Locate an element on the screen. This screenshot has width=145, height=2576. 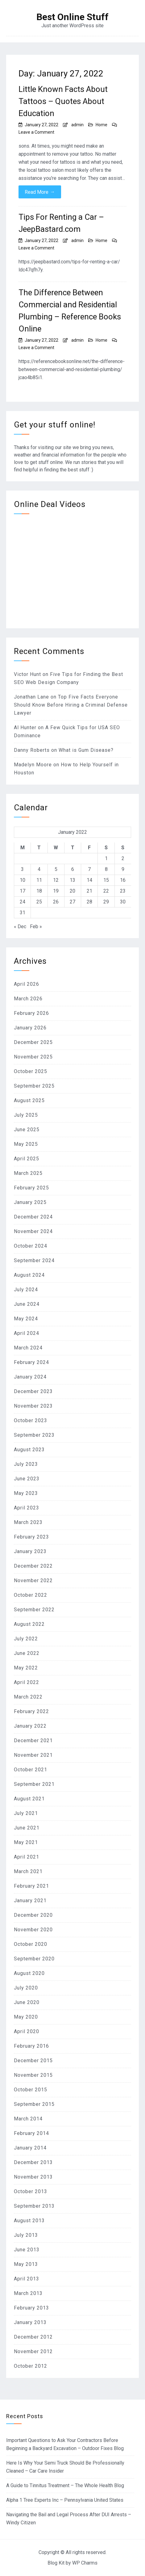
August 2023 is located at coordinates (29, 1450).